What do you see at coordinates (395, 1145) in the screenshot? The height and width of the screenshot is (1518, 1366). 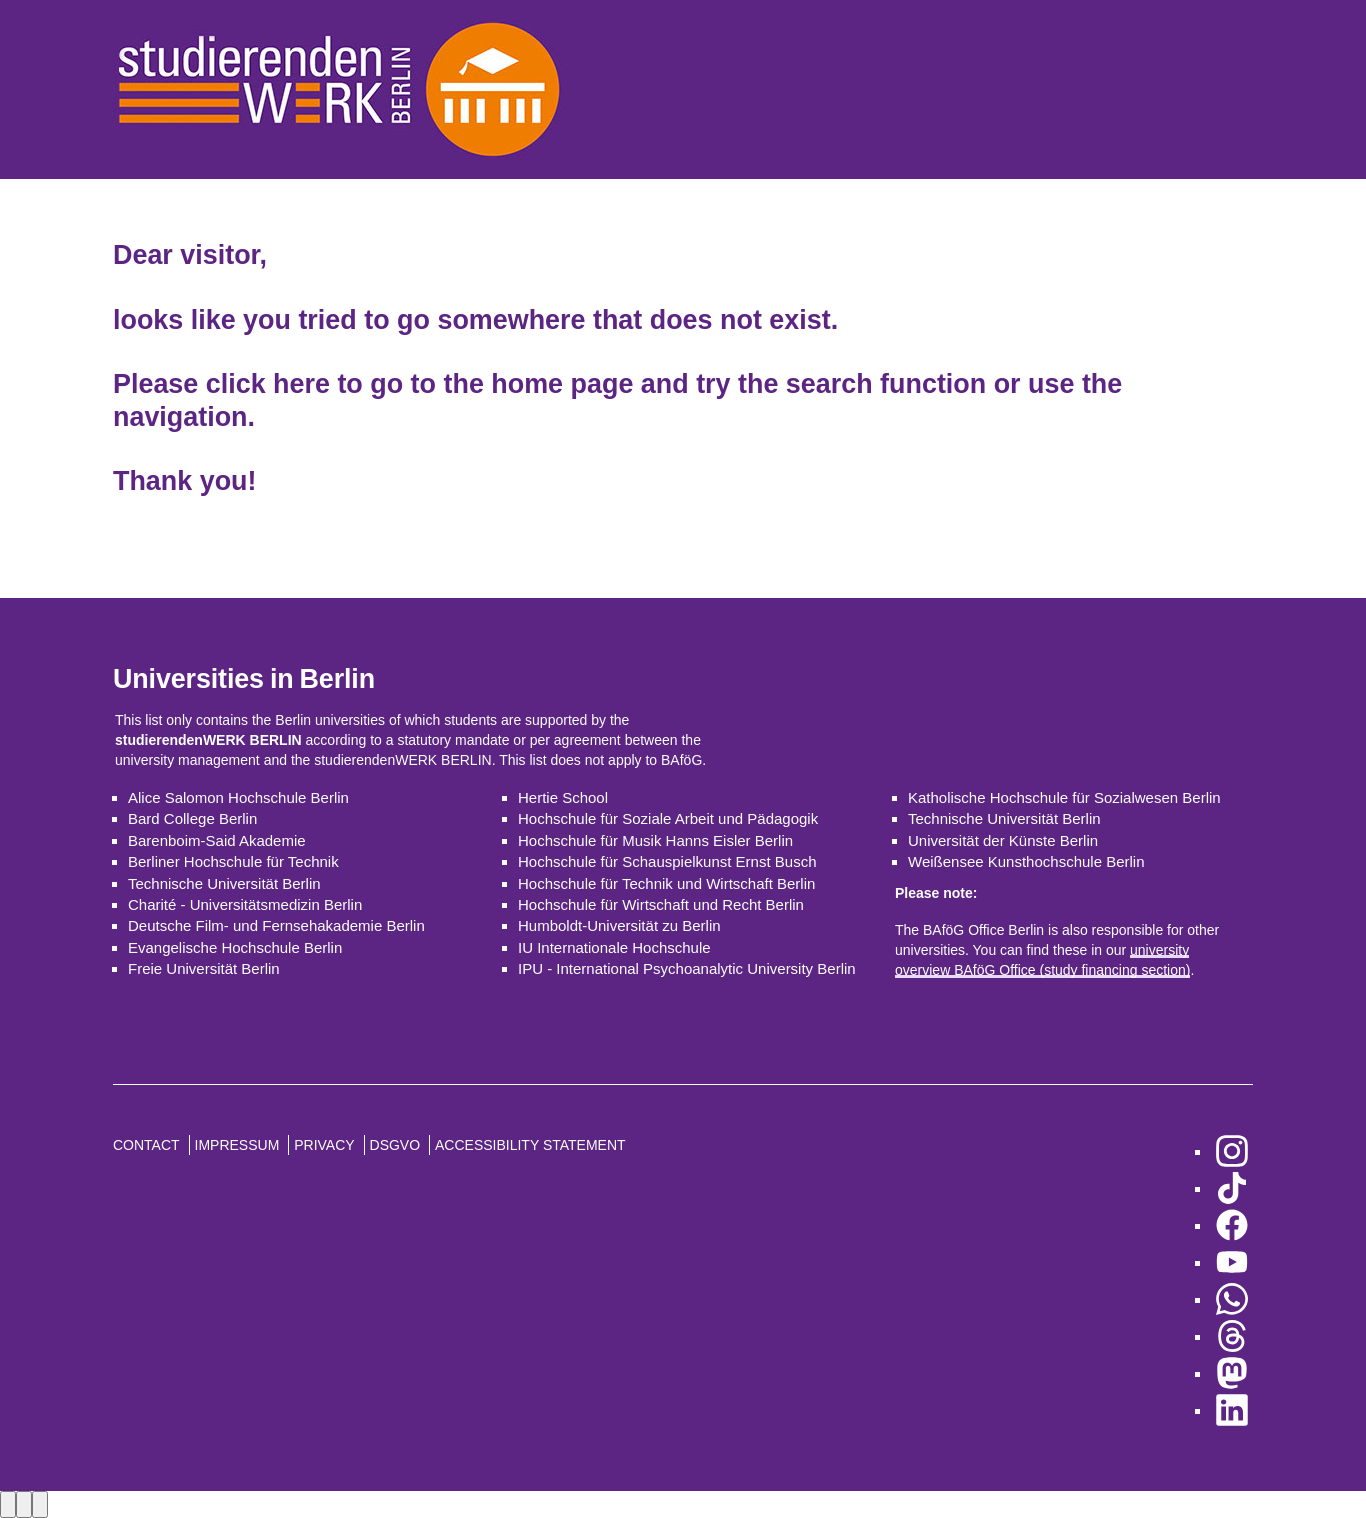 I see `DSGVO` at bounding box center [395, 1145].